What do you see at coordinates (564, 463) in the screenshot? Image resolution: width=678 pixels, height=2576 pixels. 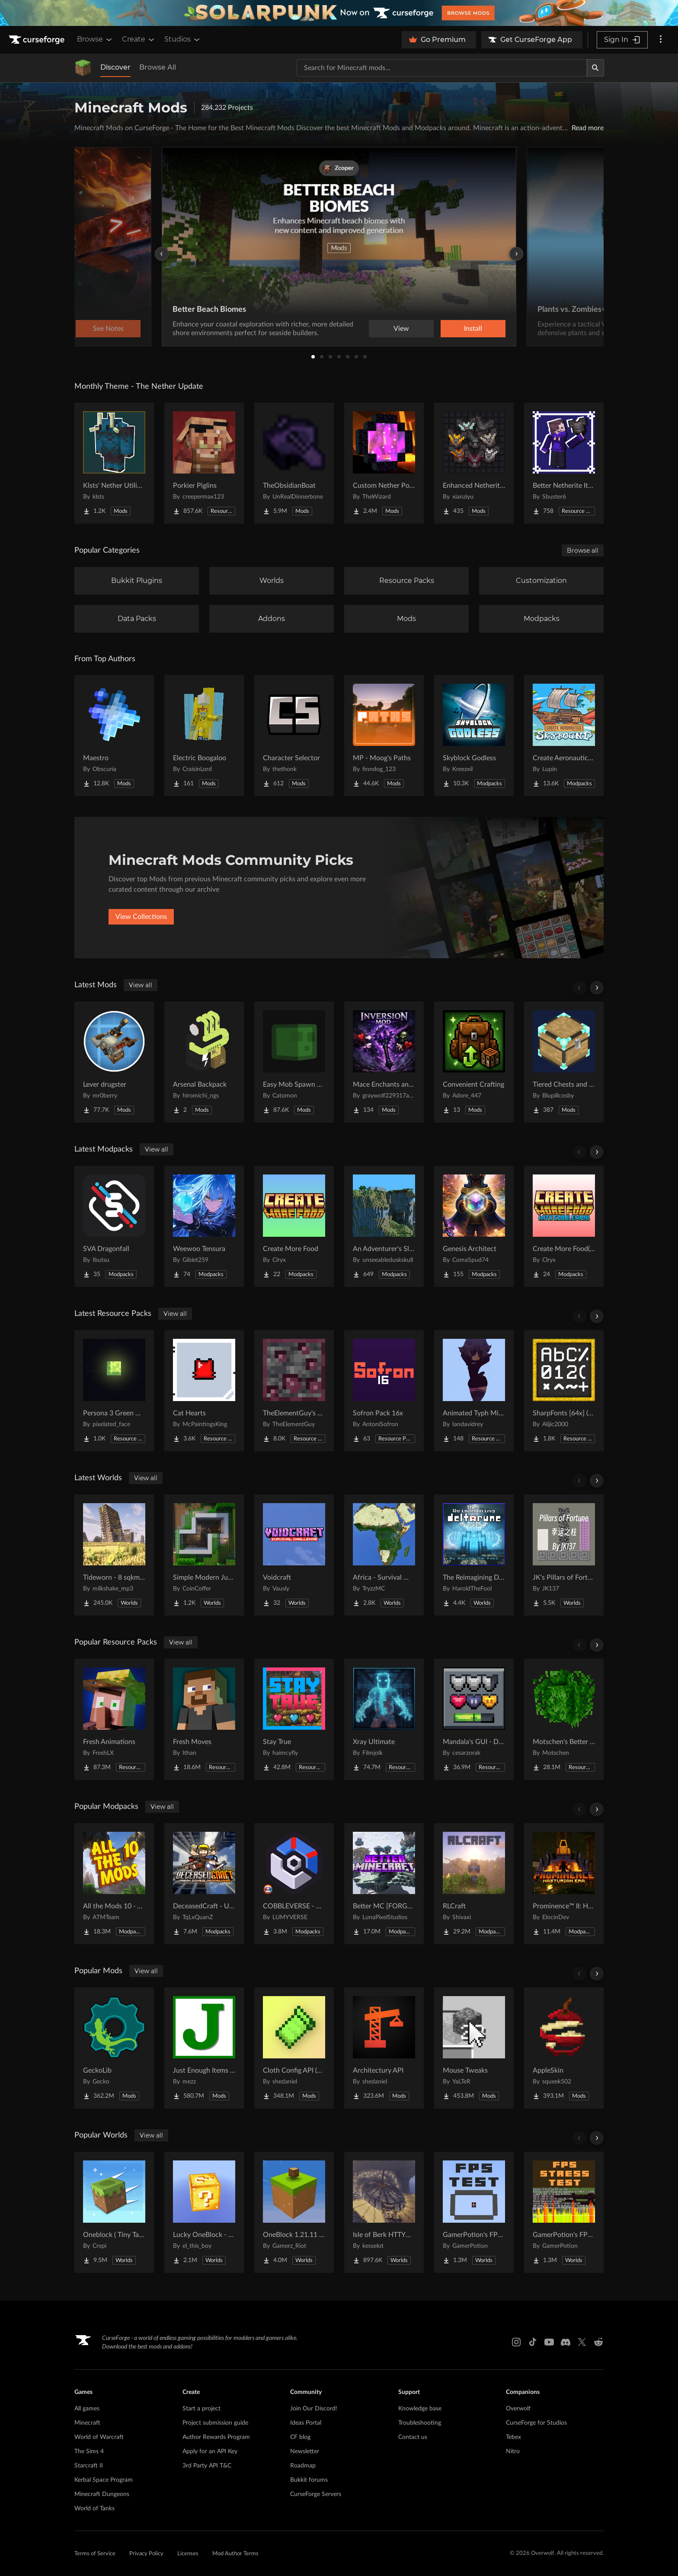 I see `[Go to Better Netherite Item Textures :3 Project Page]` at bounding box center [564, 463].